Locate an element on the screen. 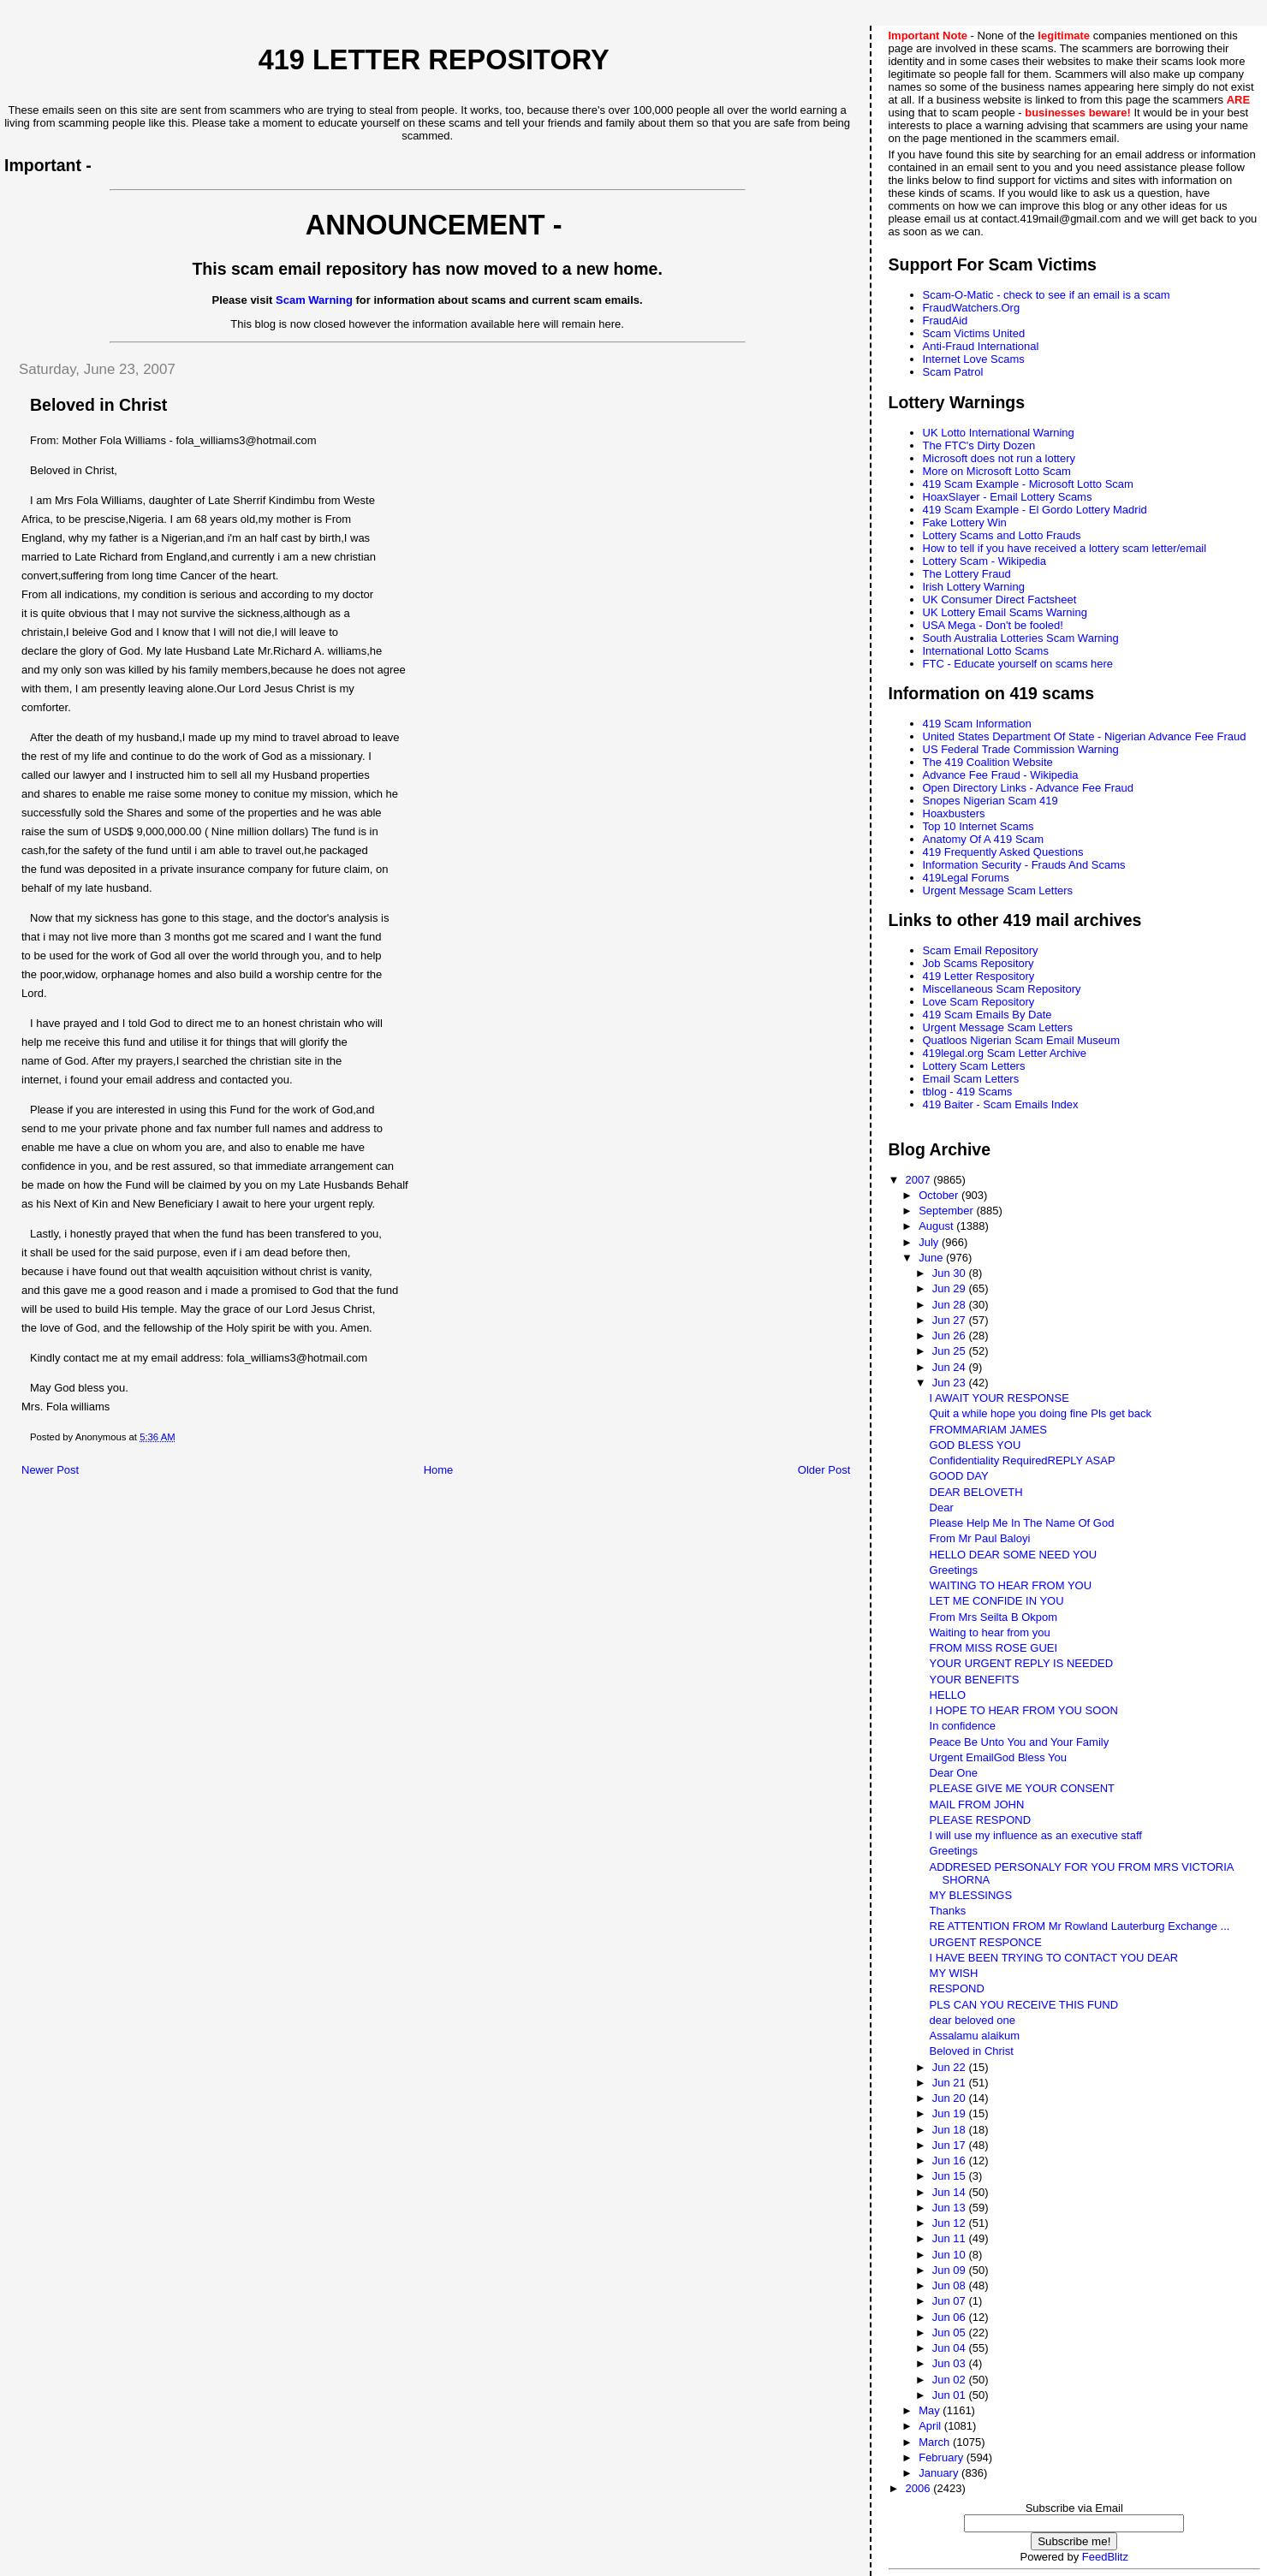  Love Scam Repository is located at coordinates (979, 1001).